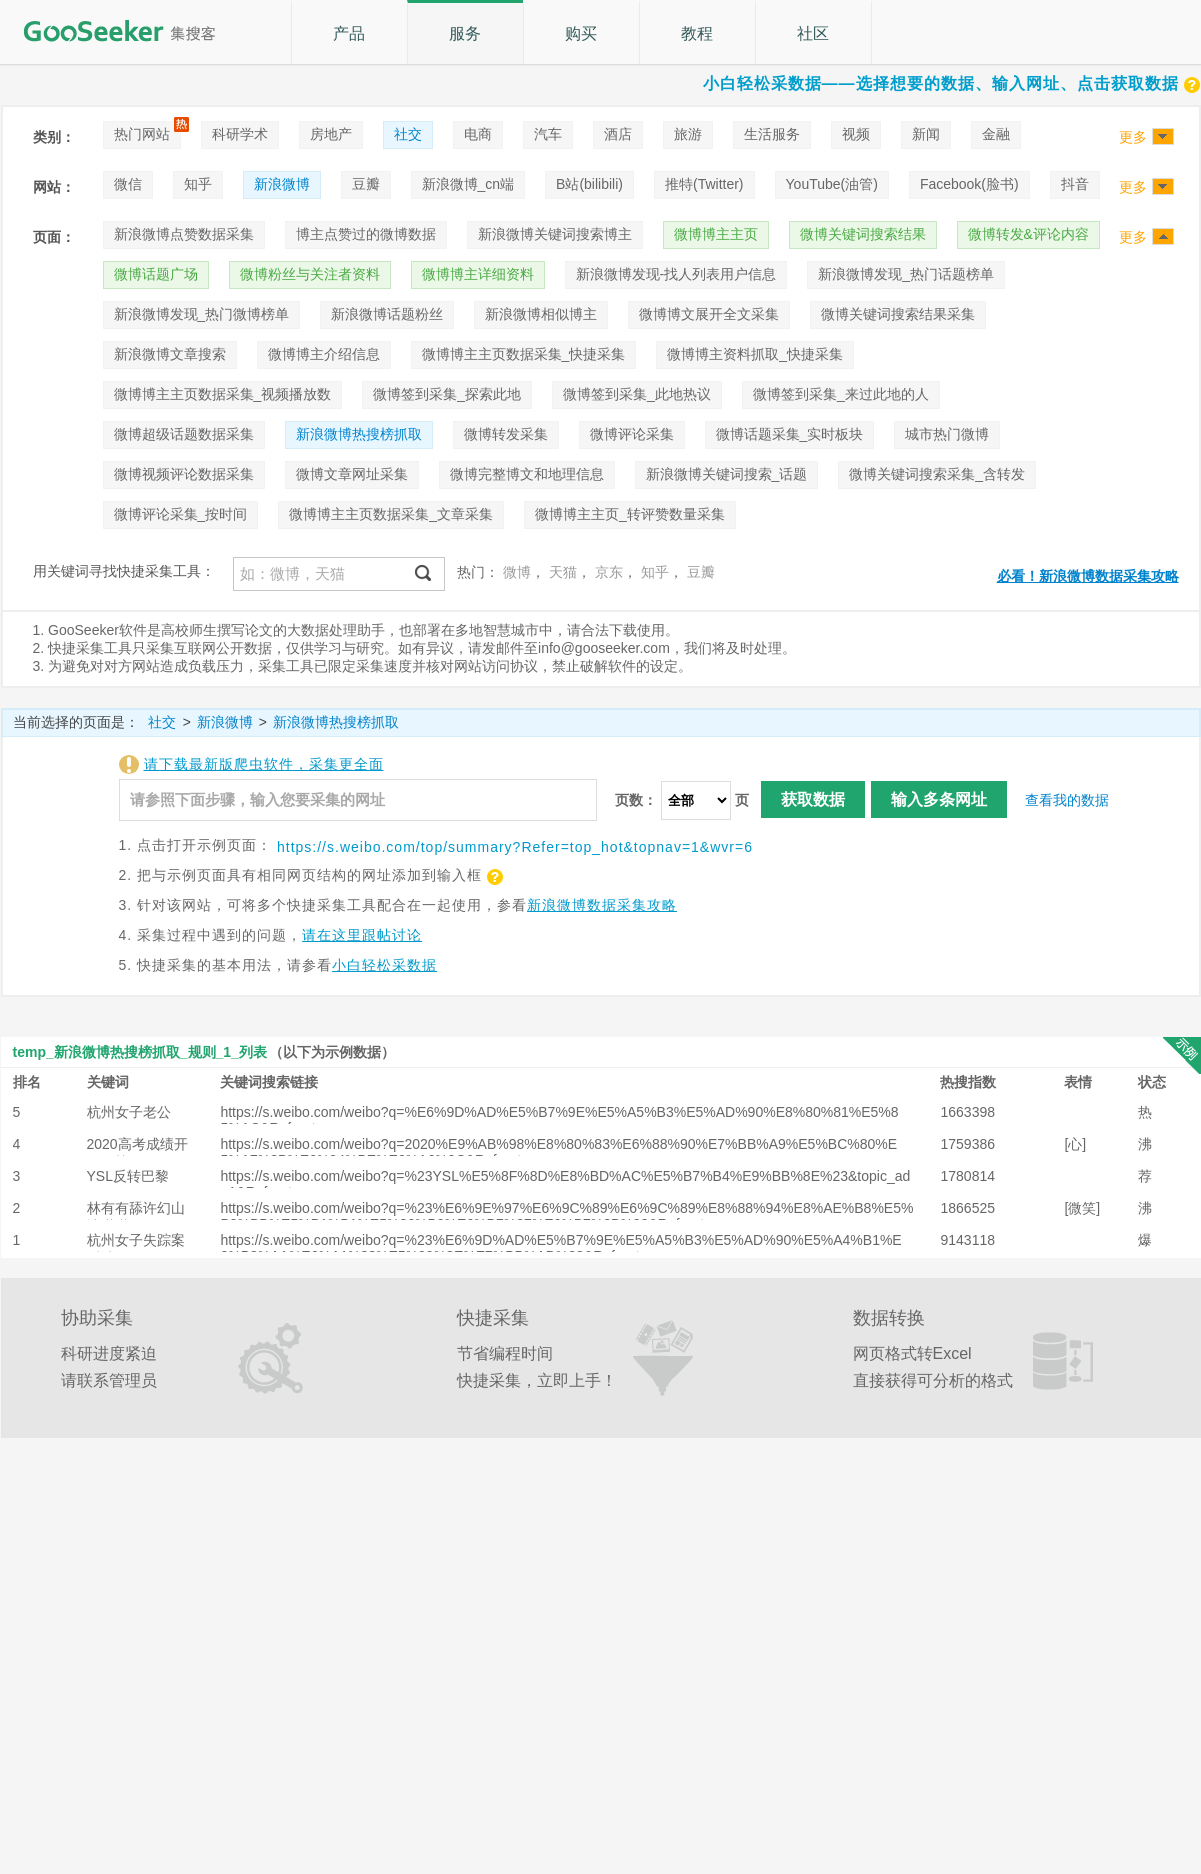  Describe the element at coordinates (772, 134) in the screenshot. I see `生活服务` at that location.